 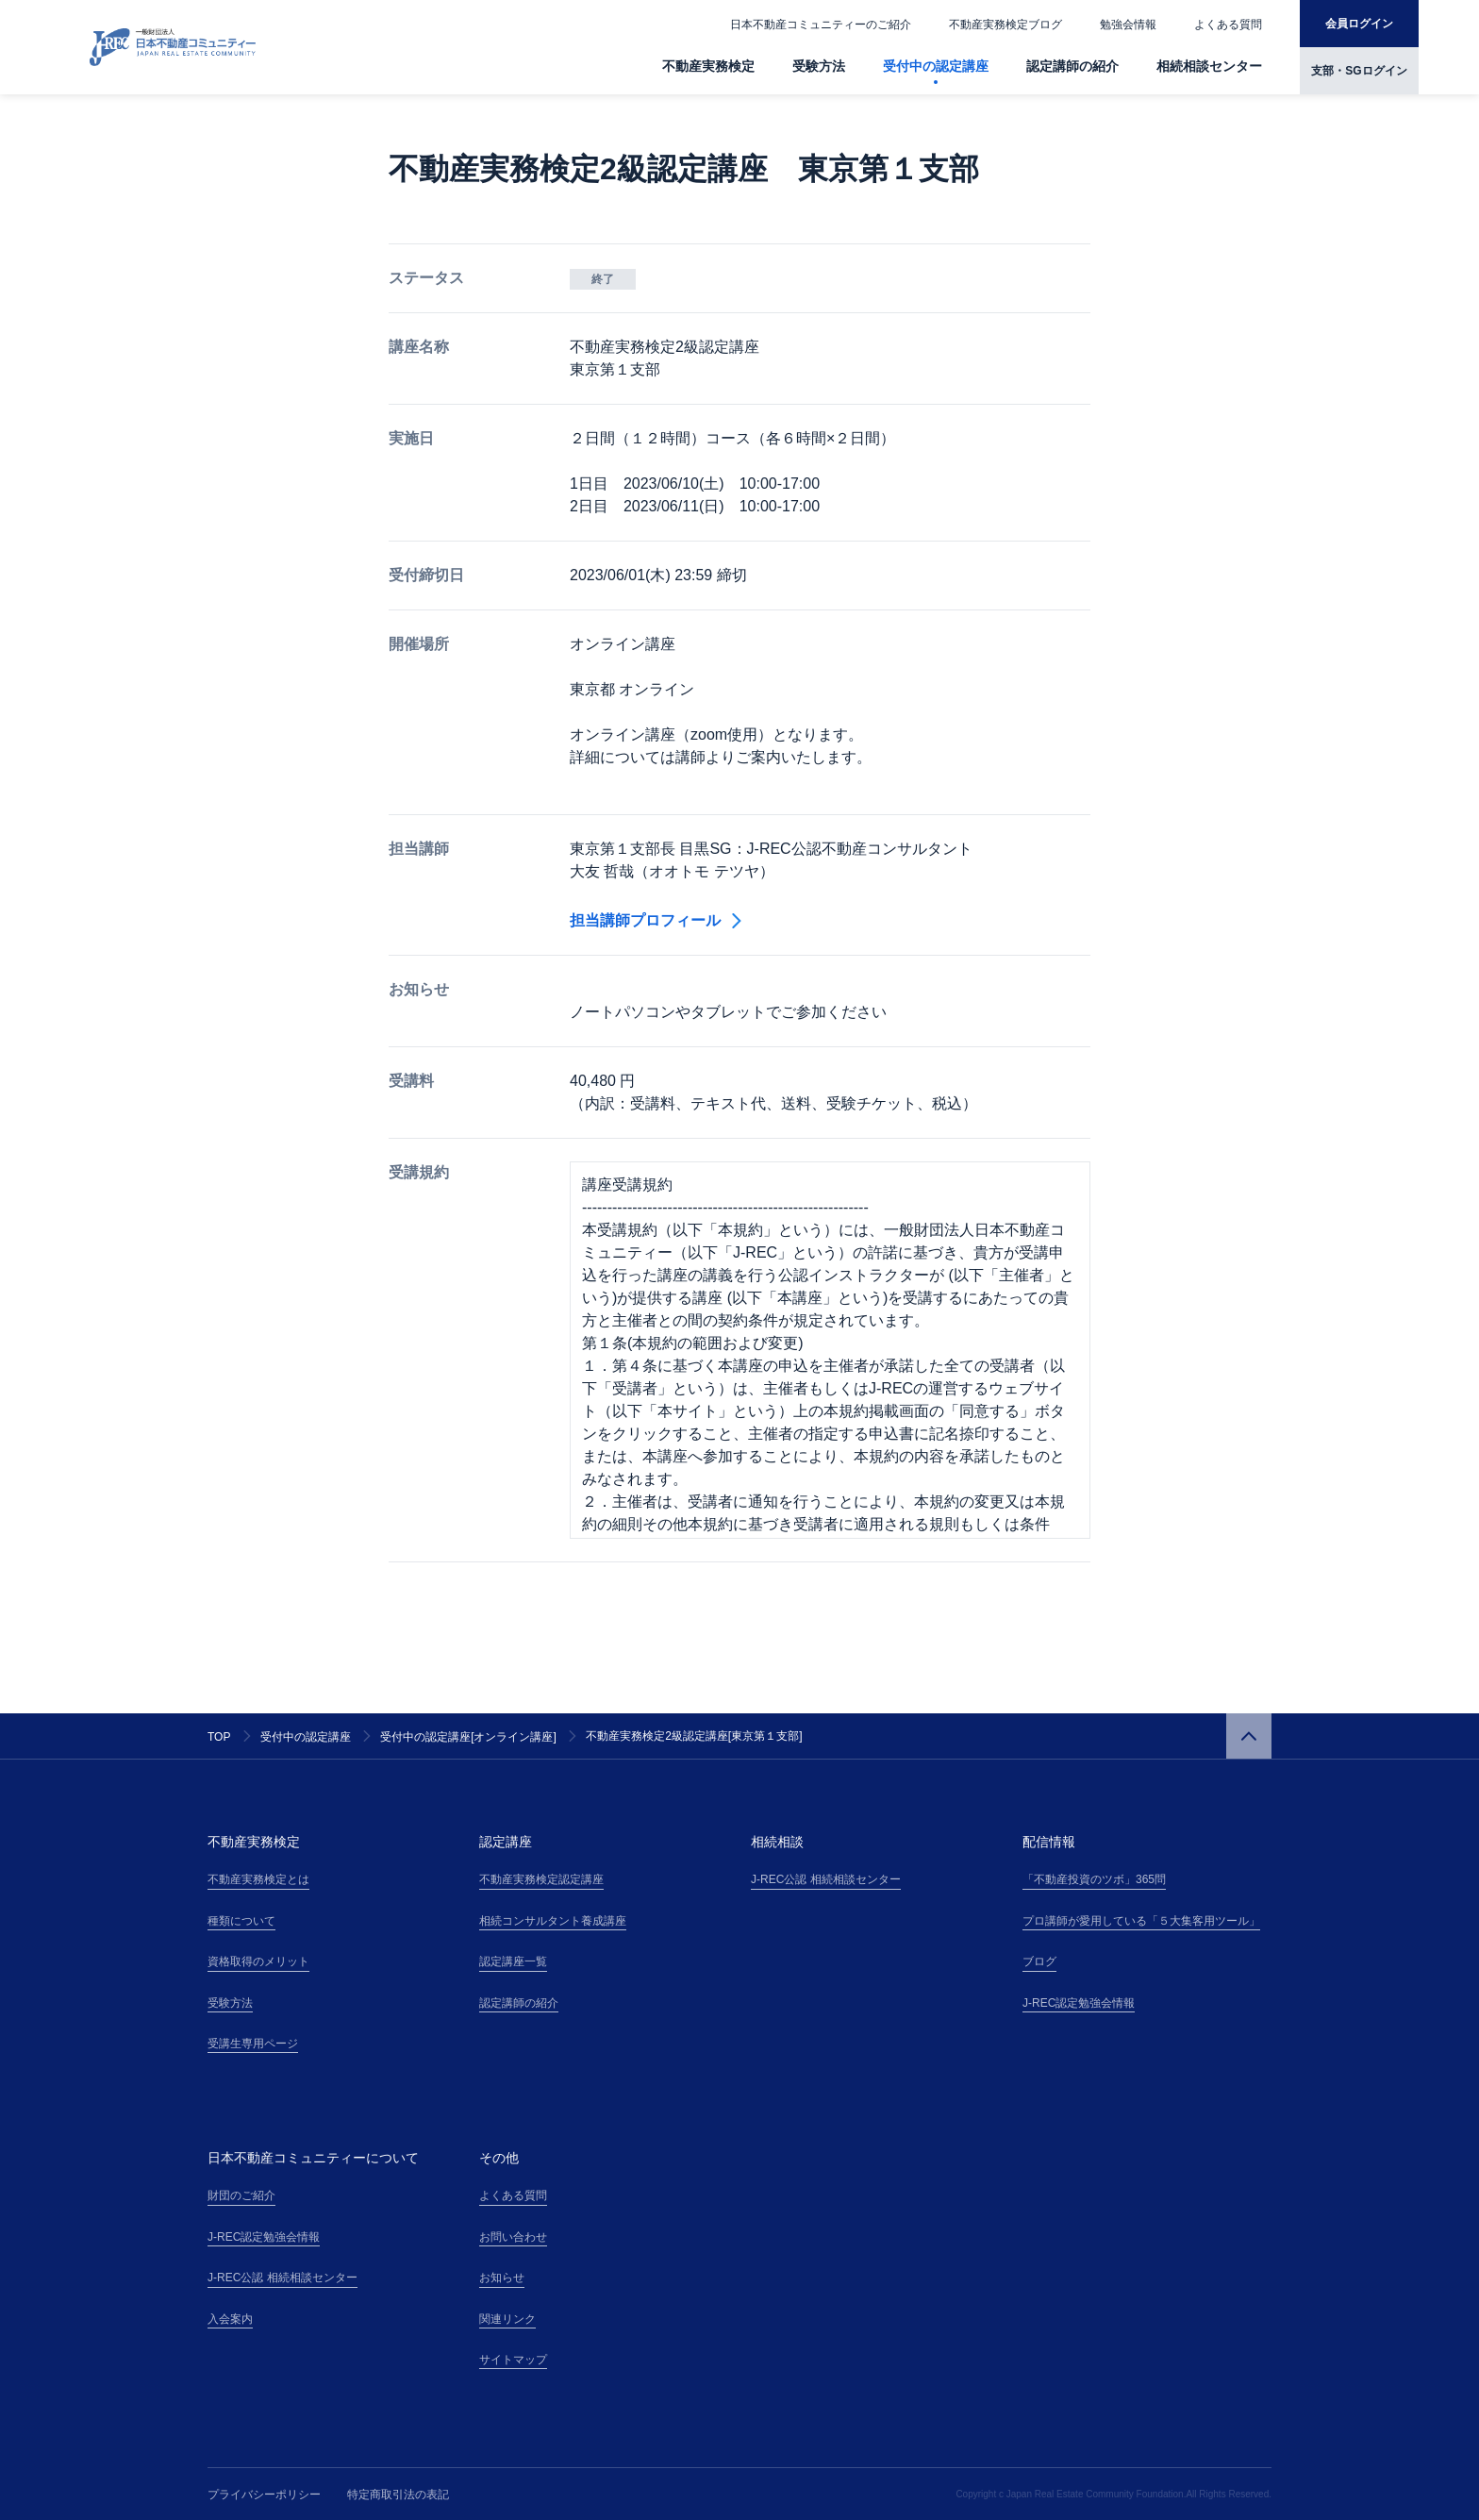 I want to click on 相続コンサルタント養成講座, so click(x=552, y=1921).